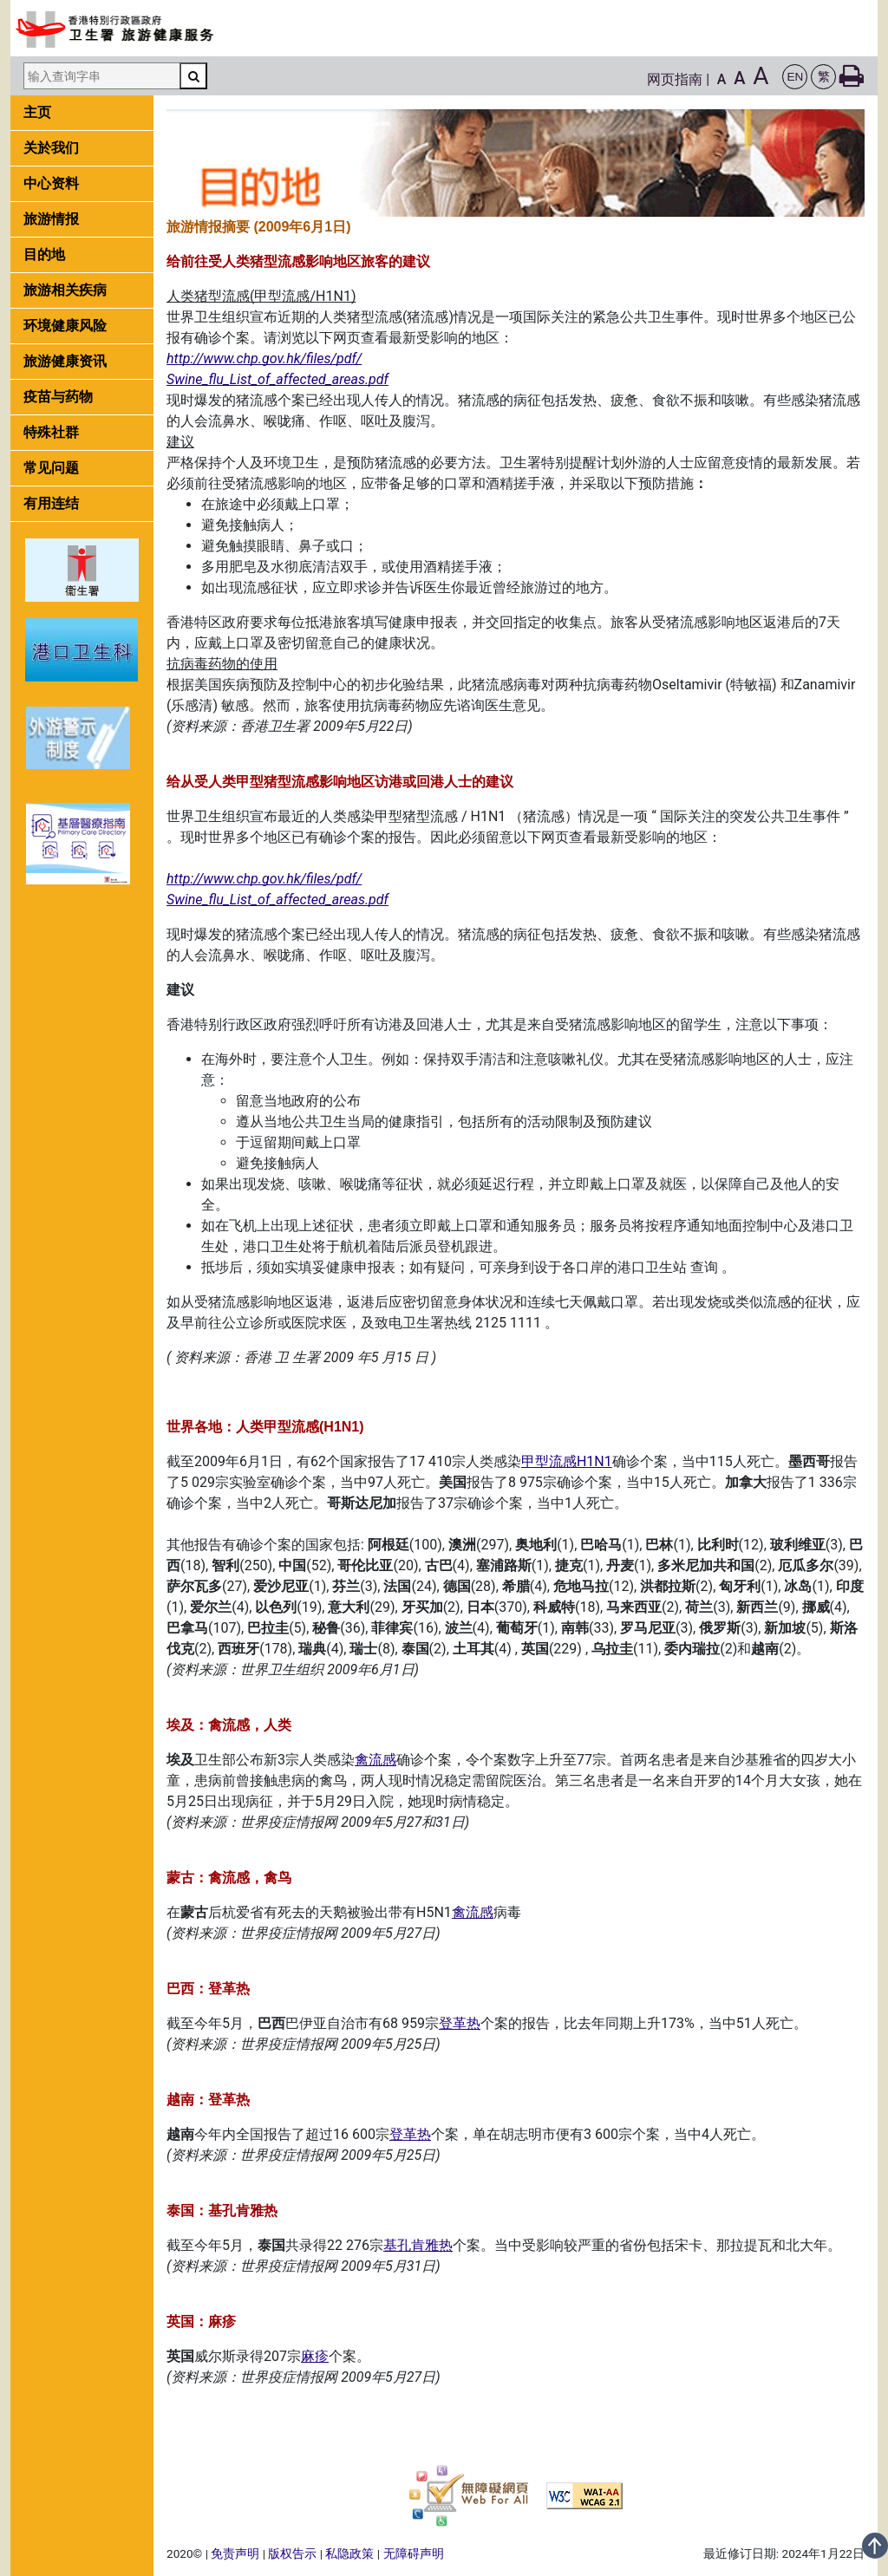  What do you see at coordinates (459, 2023) in the screenshot?
I see `登革热` at bounding box center [459, 2023].